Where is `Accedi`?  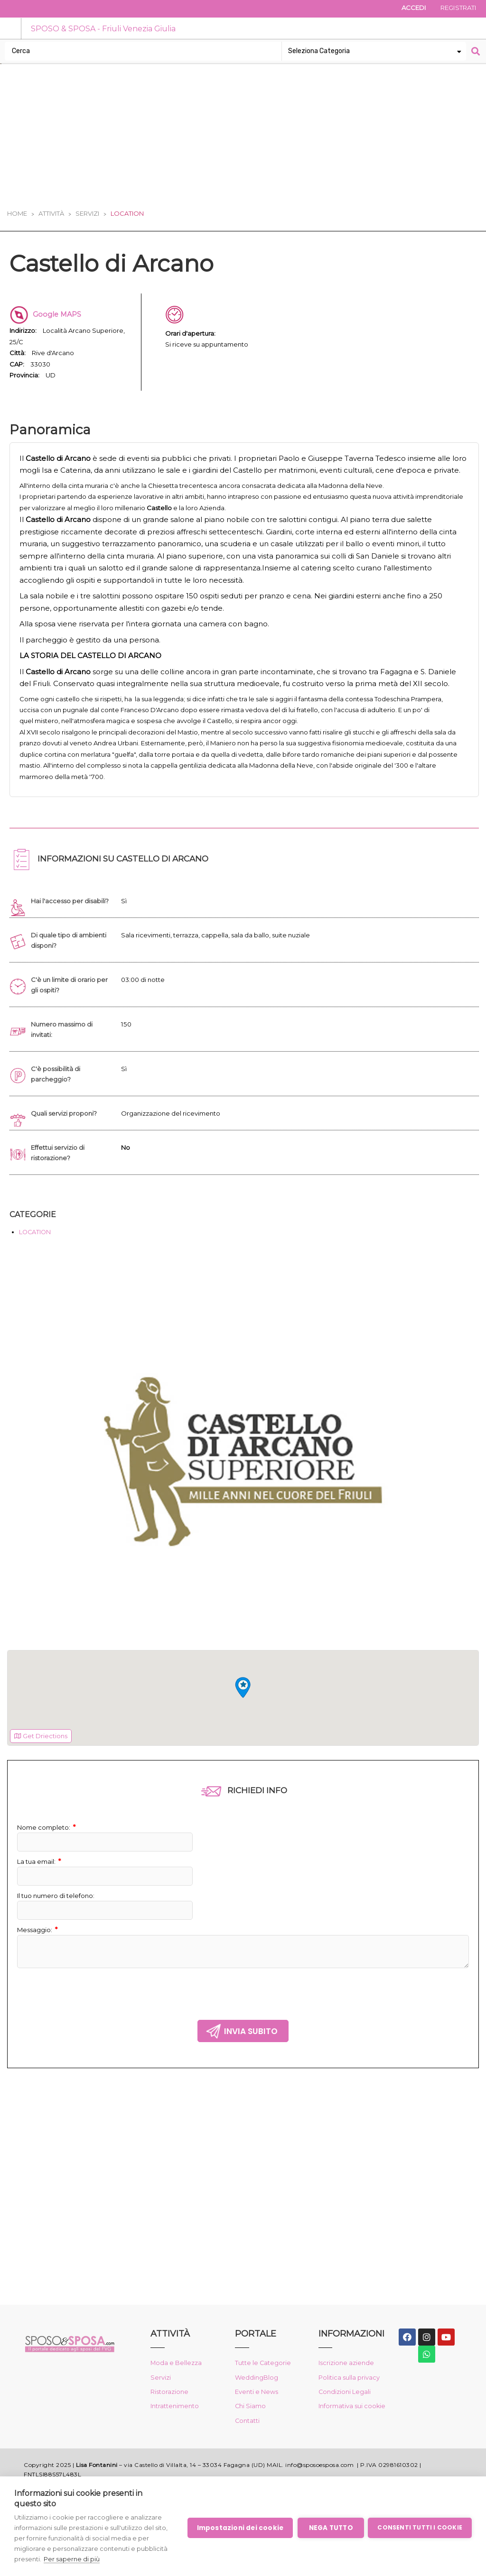
Accedi is located at coordinates (407, 8).